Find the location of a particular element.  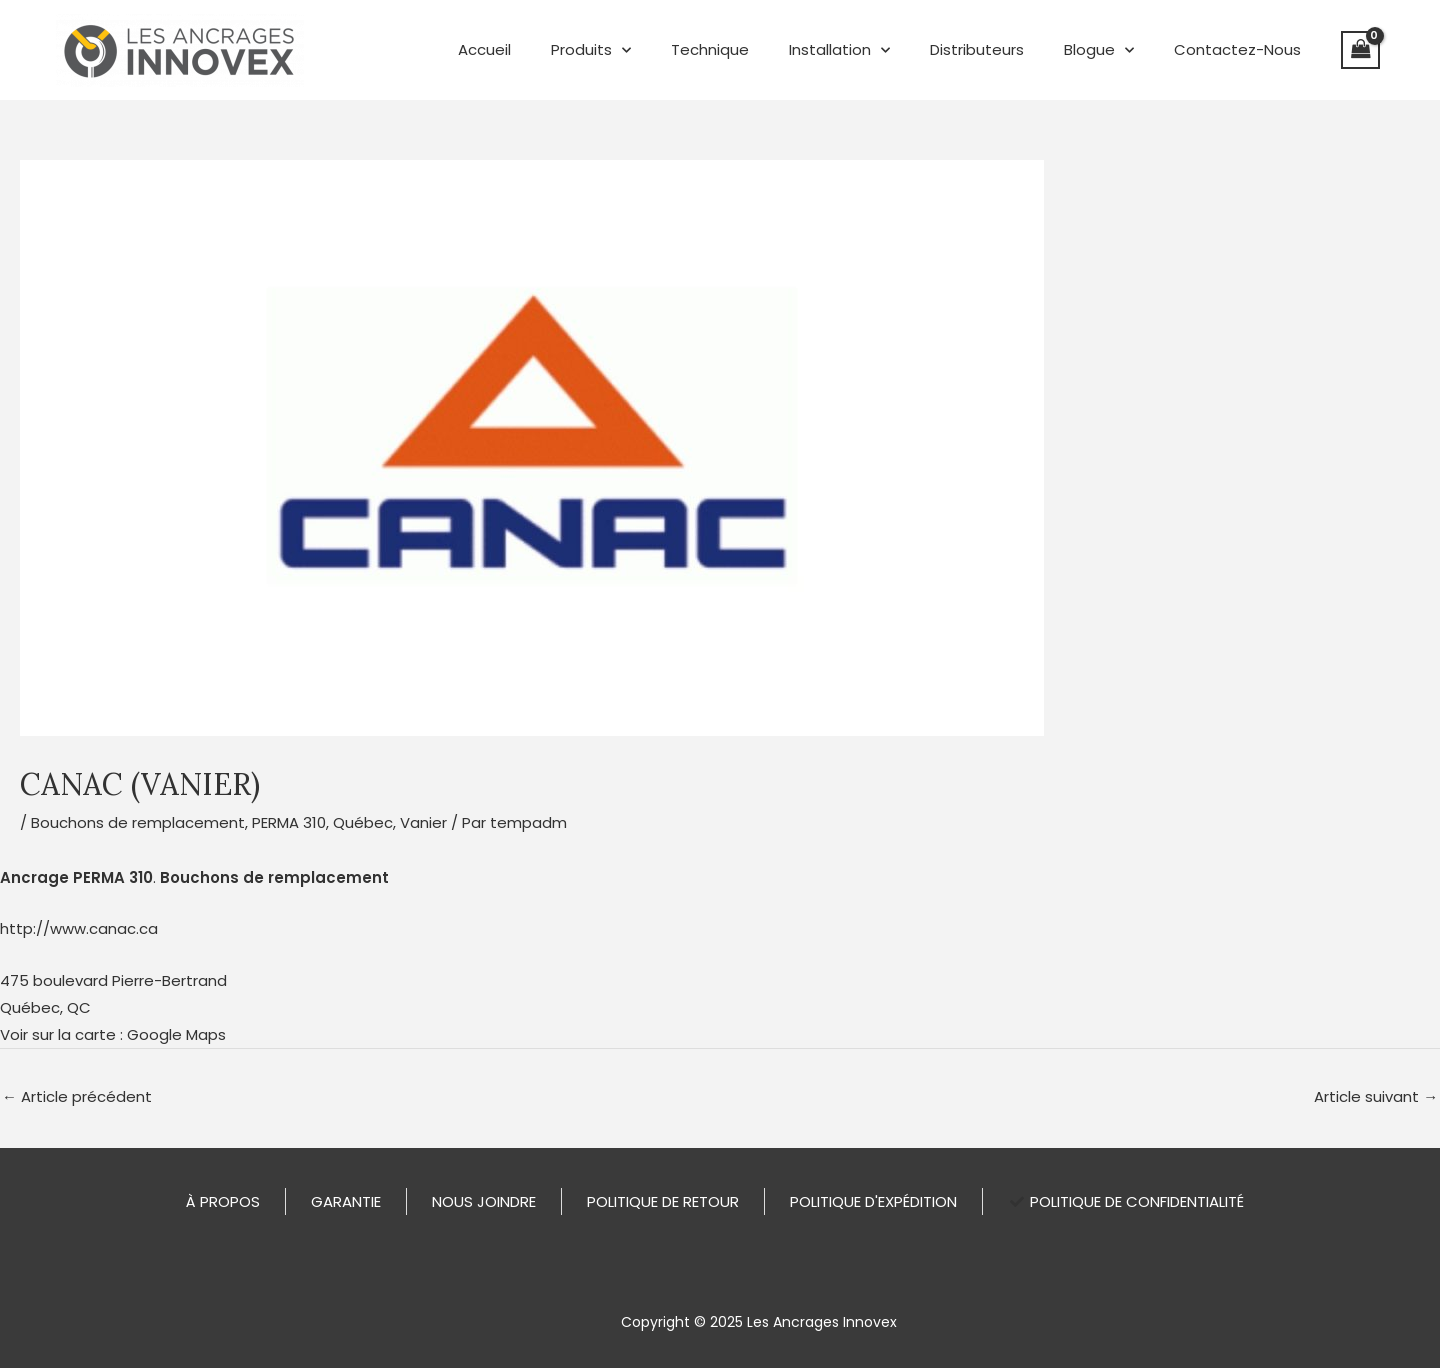

Google Maps is located at coordinates (176, 1033).